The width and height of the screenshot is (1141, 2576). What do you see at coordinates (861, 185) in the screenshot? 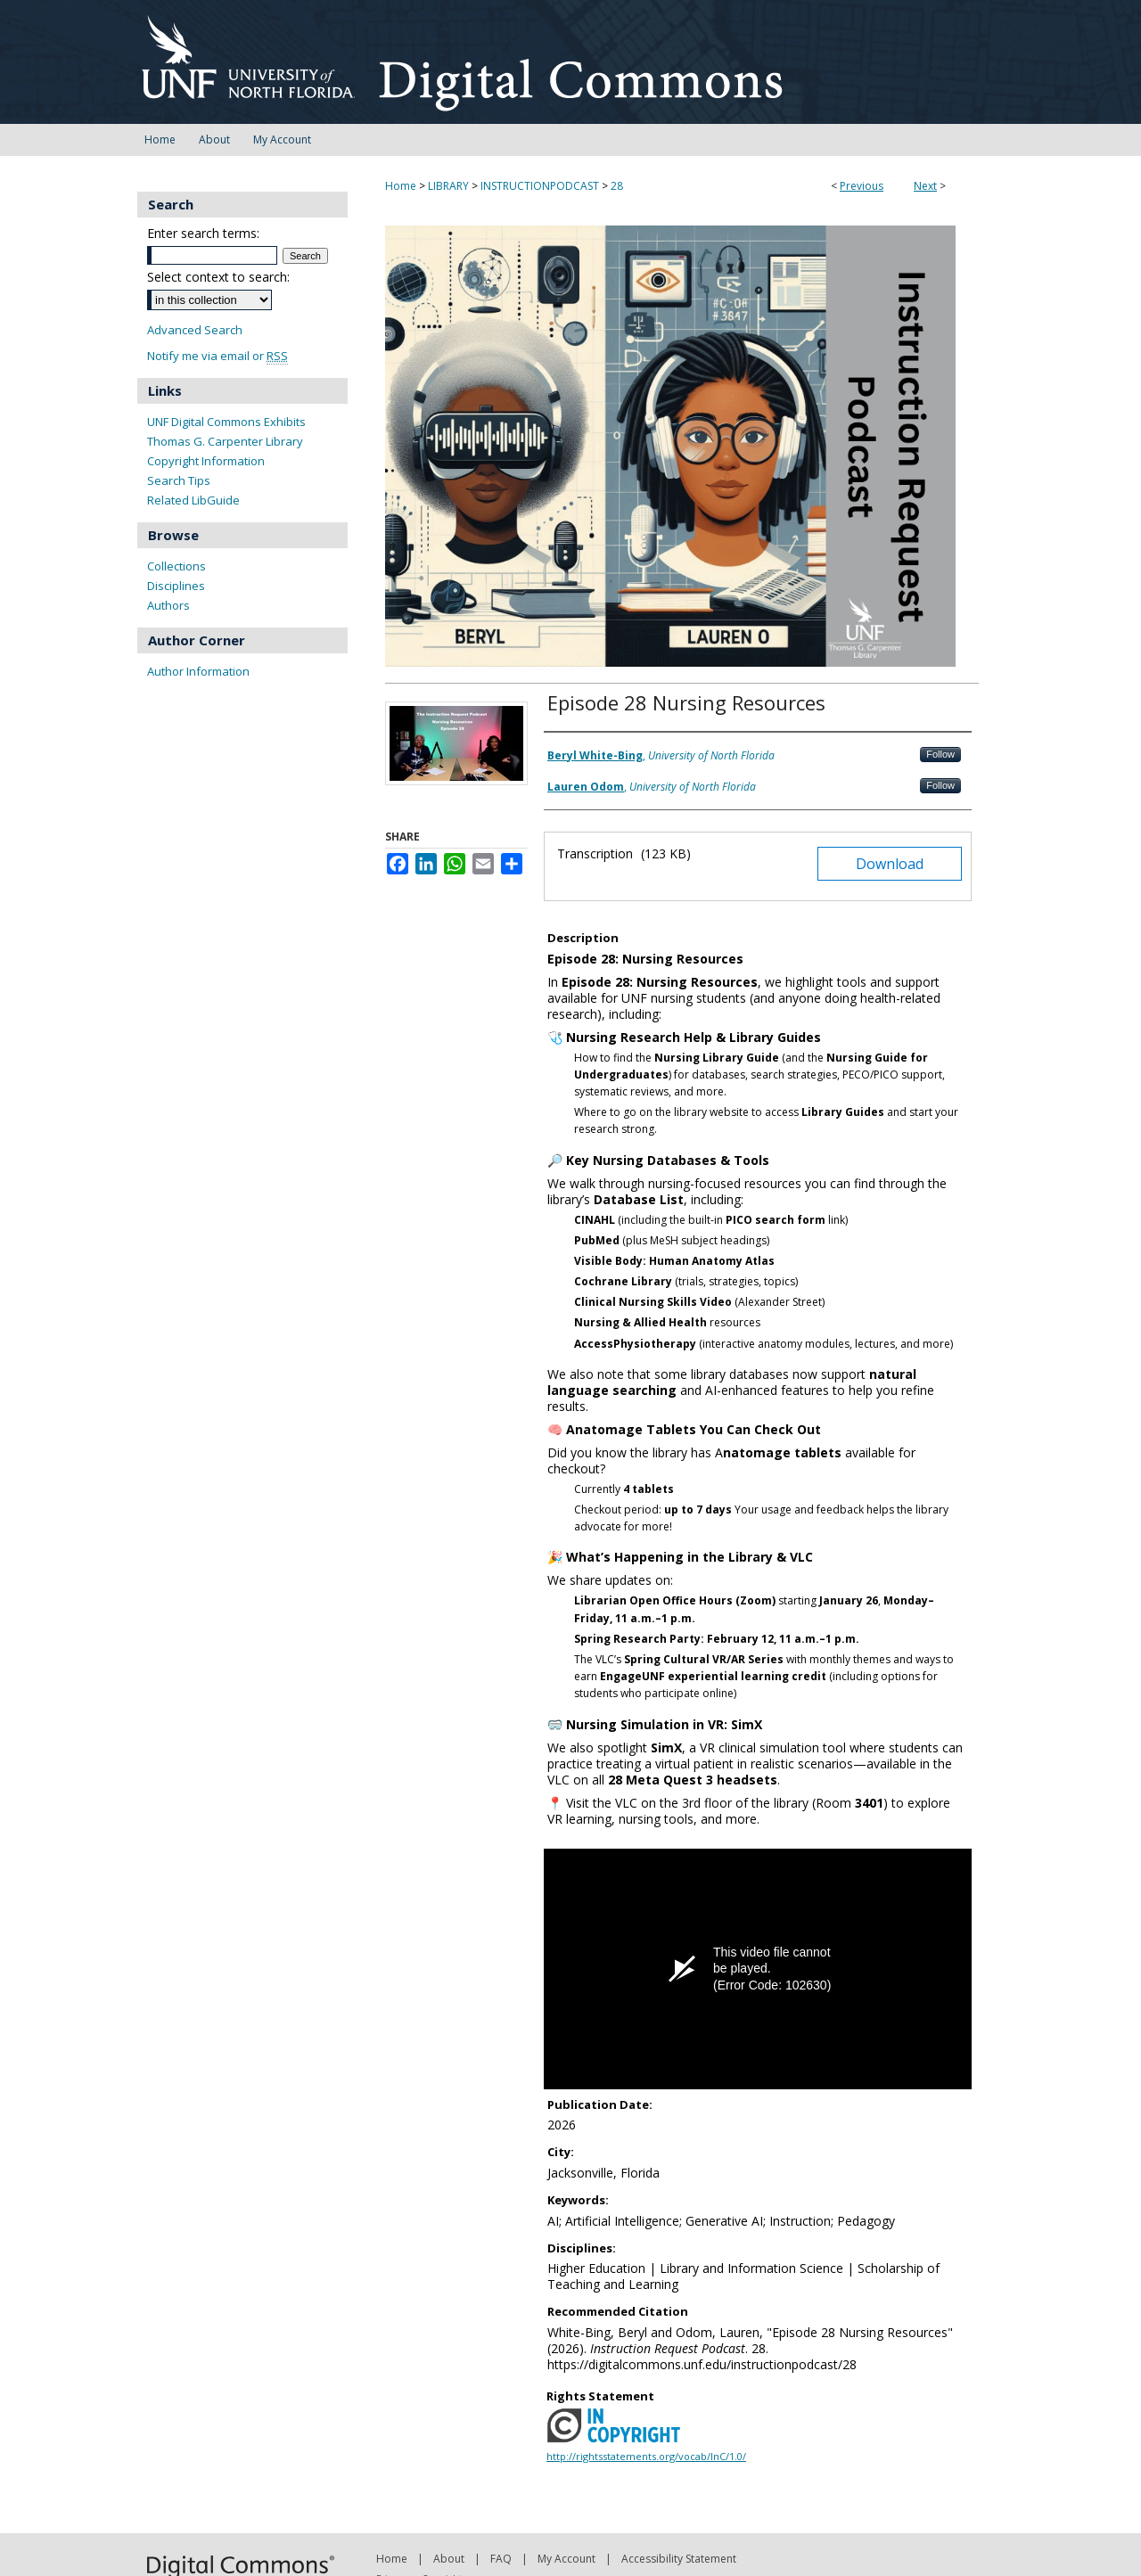
I see `Previous` at bounding box center [861, 185].